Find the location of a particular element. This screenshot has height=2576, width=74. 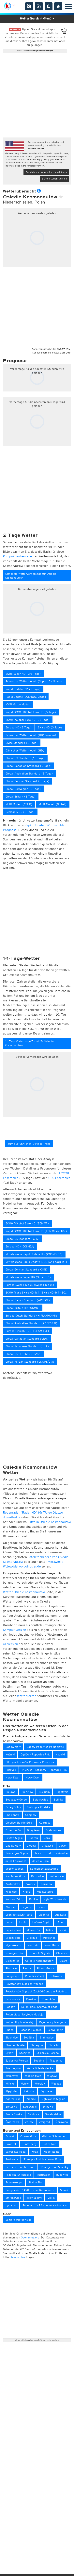

Świerzawa is located at coordinates (12, 2122).